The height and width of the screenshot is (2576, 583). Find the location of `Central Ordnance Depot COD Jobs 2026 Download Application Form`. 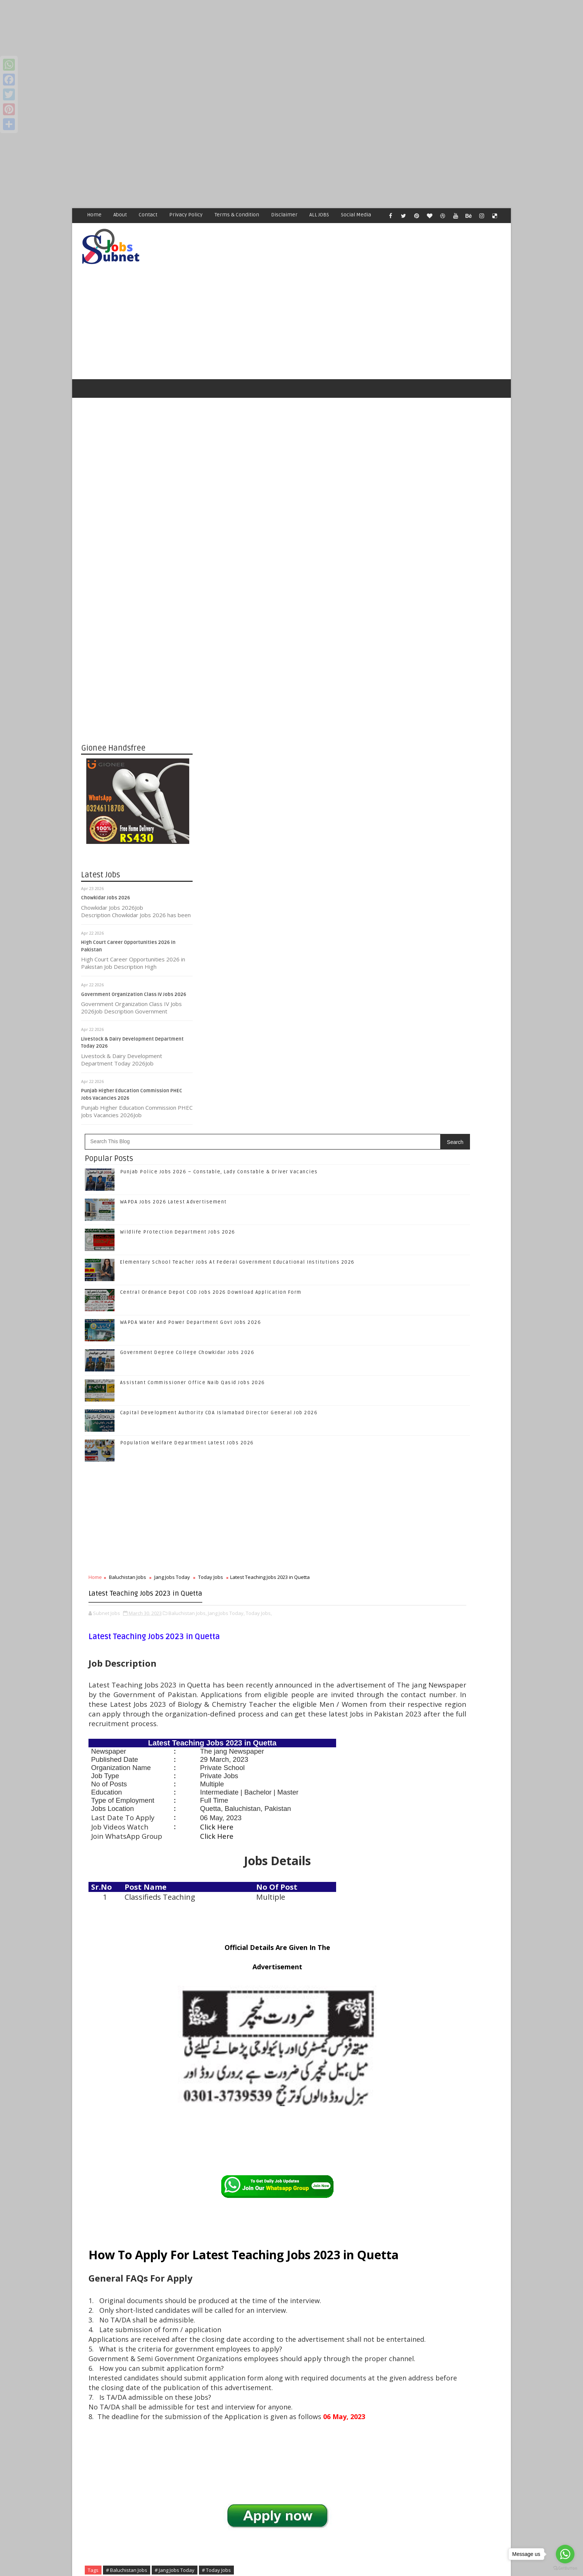

Central Ordnance Depot COD Jobs 2026 Download Application Form is located at coordinates (458, 1324).